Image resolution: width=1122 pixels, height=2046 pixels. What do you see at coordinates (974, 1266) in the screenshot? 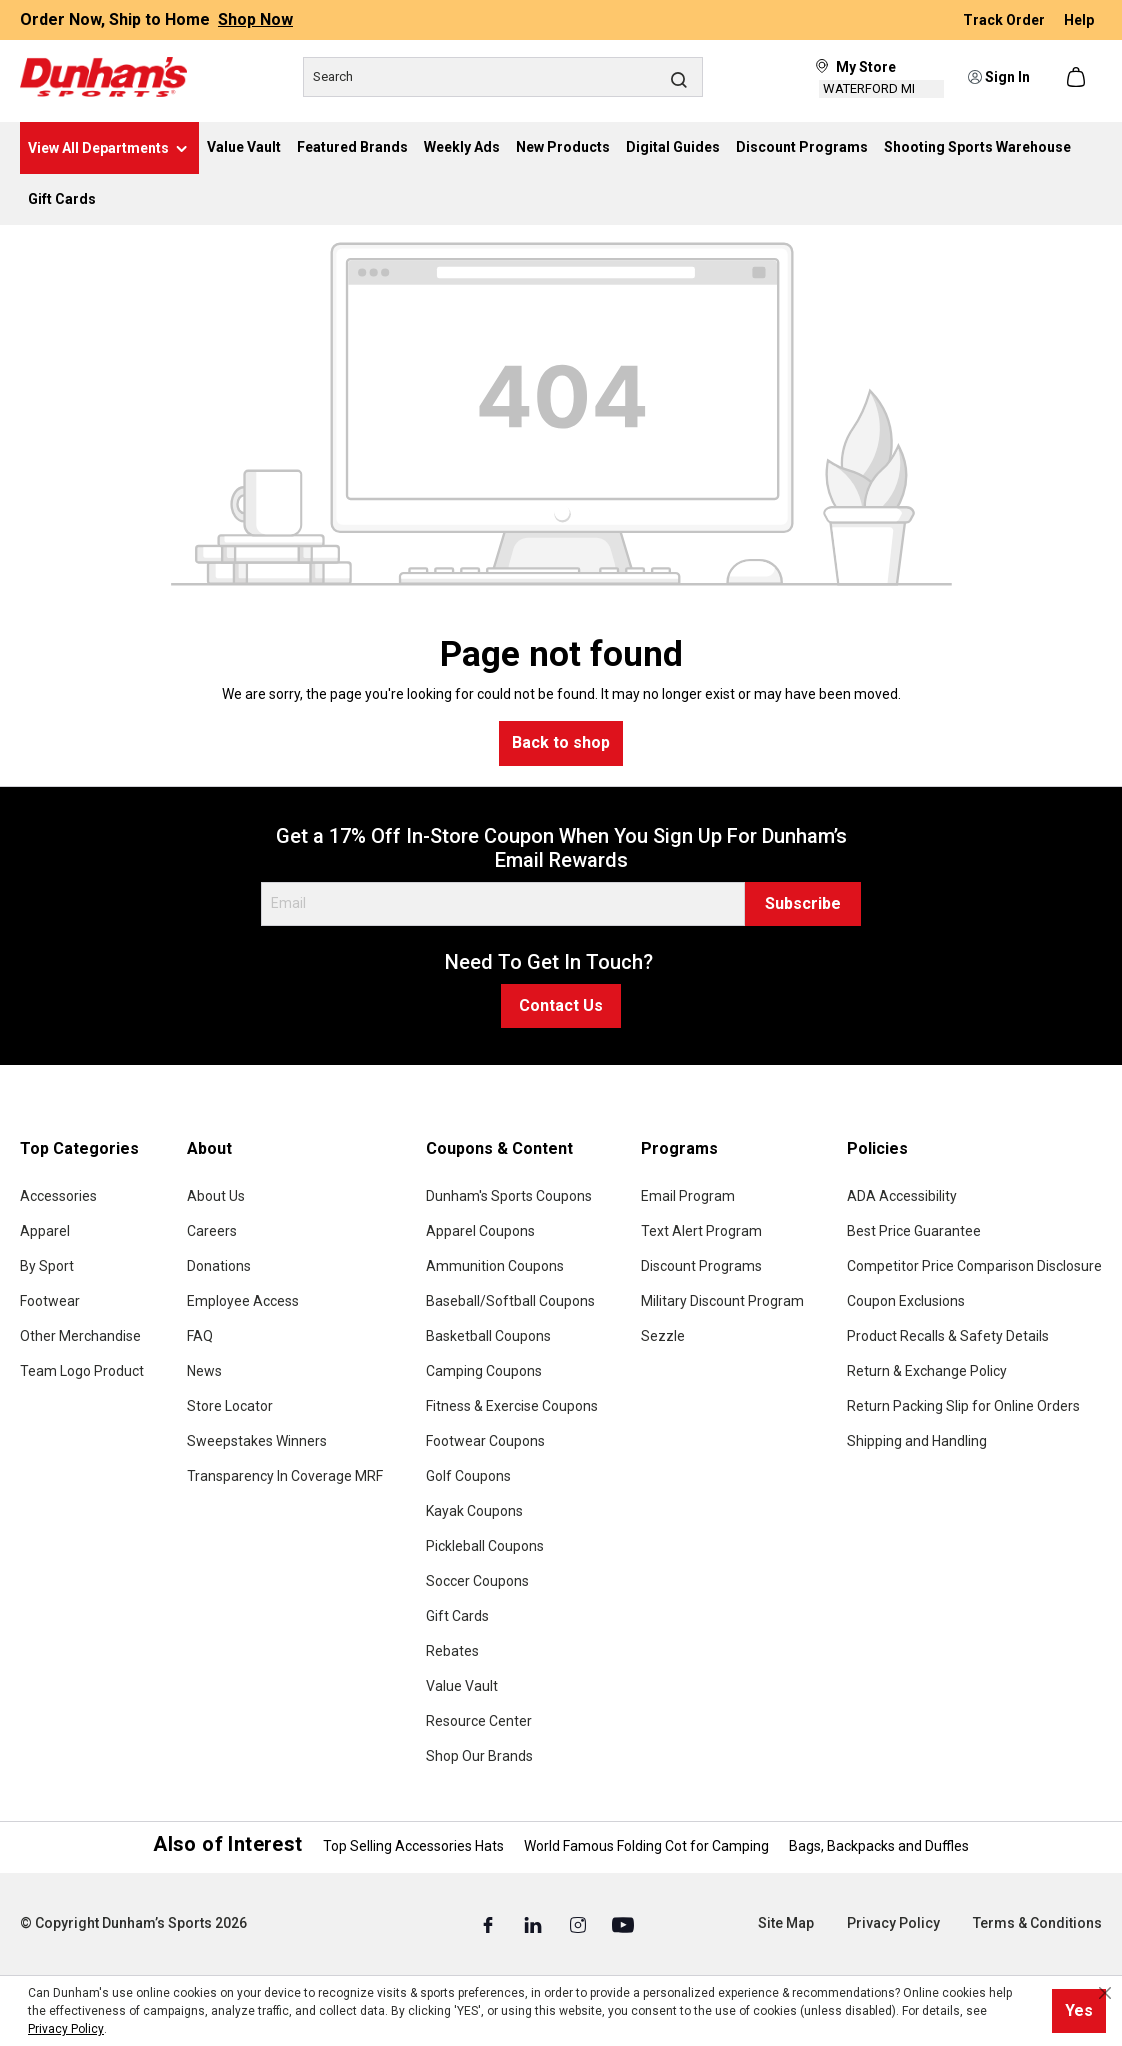
I see `Competitor Price Comparison Disclosure` at bounding box center [974, 1266].